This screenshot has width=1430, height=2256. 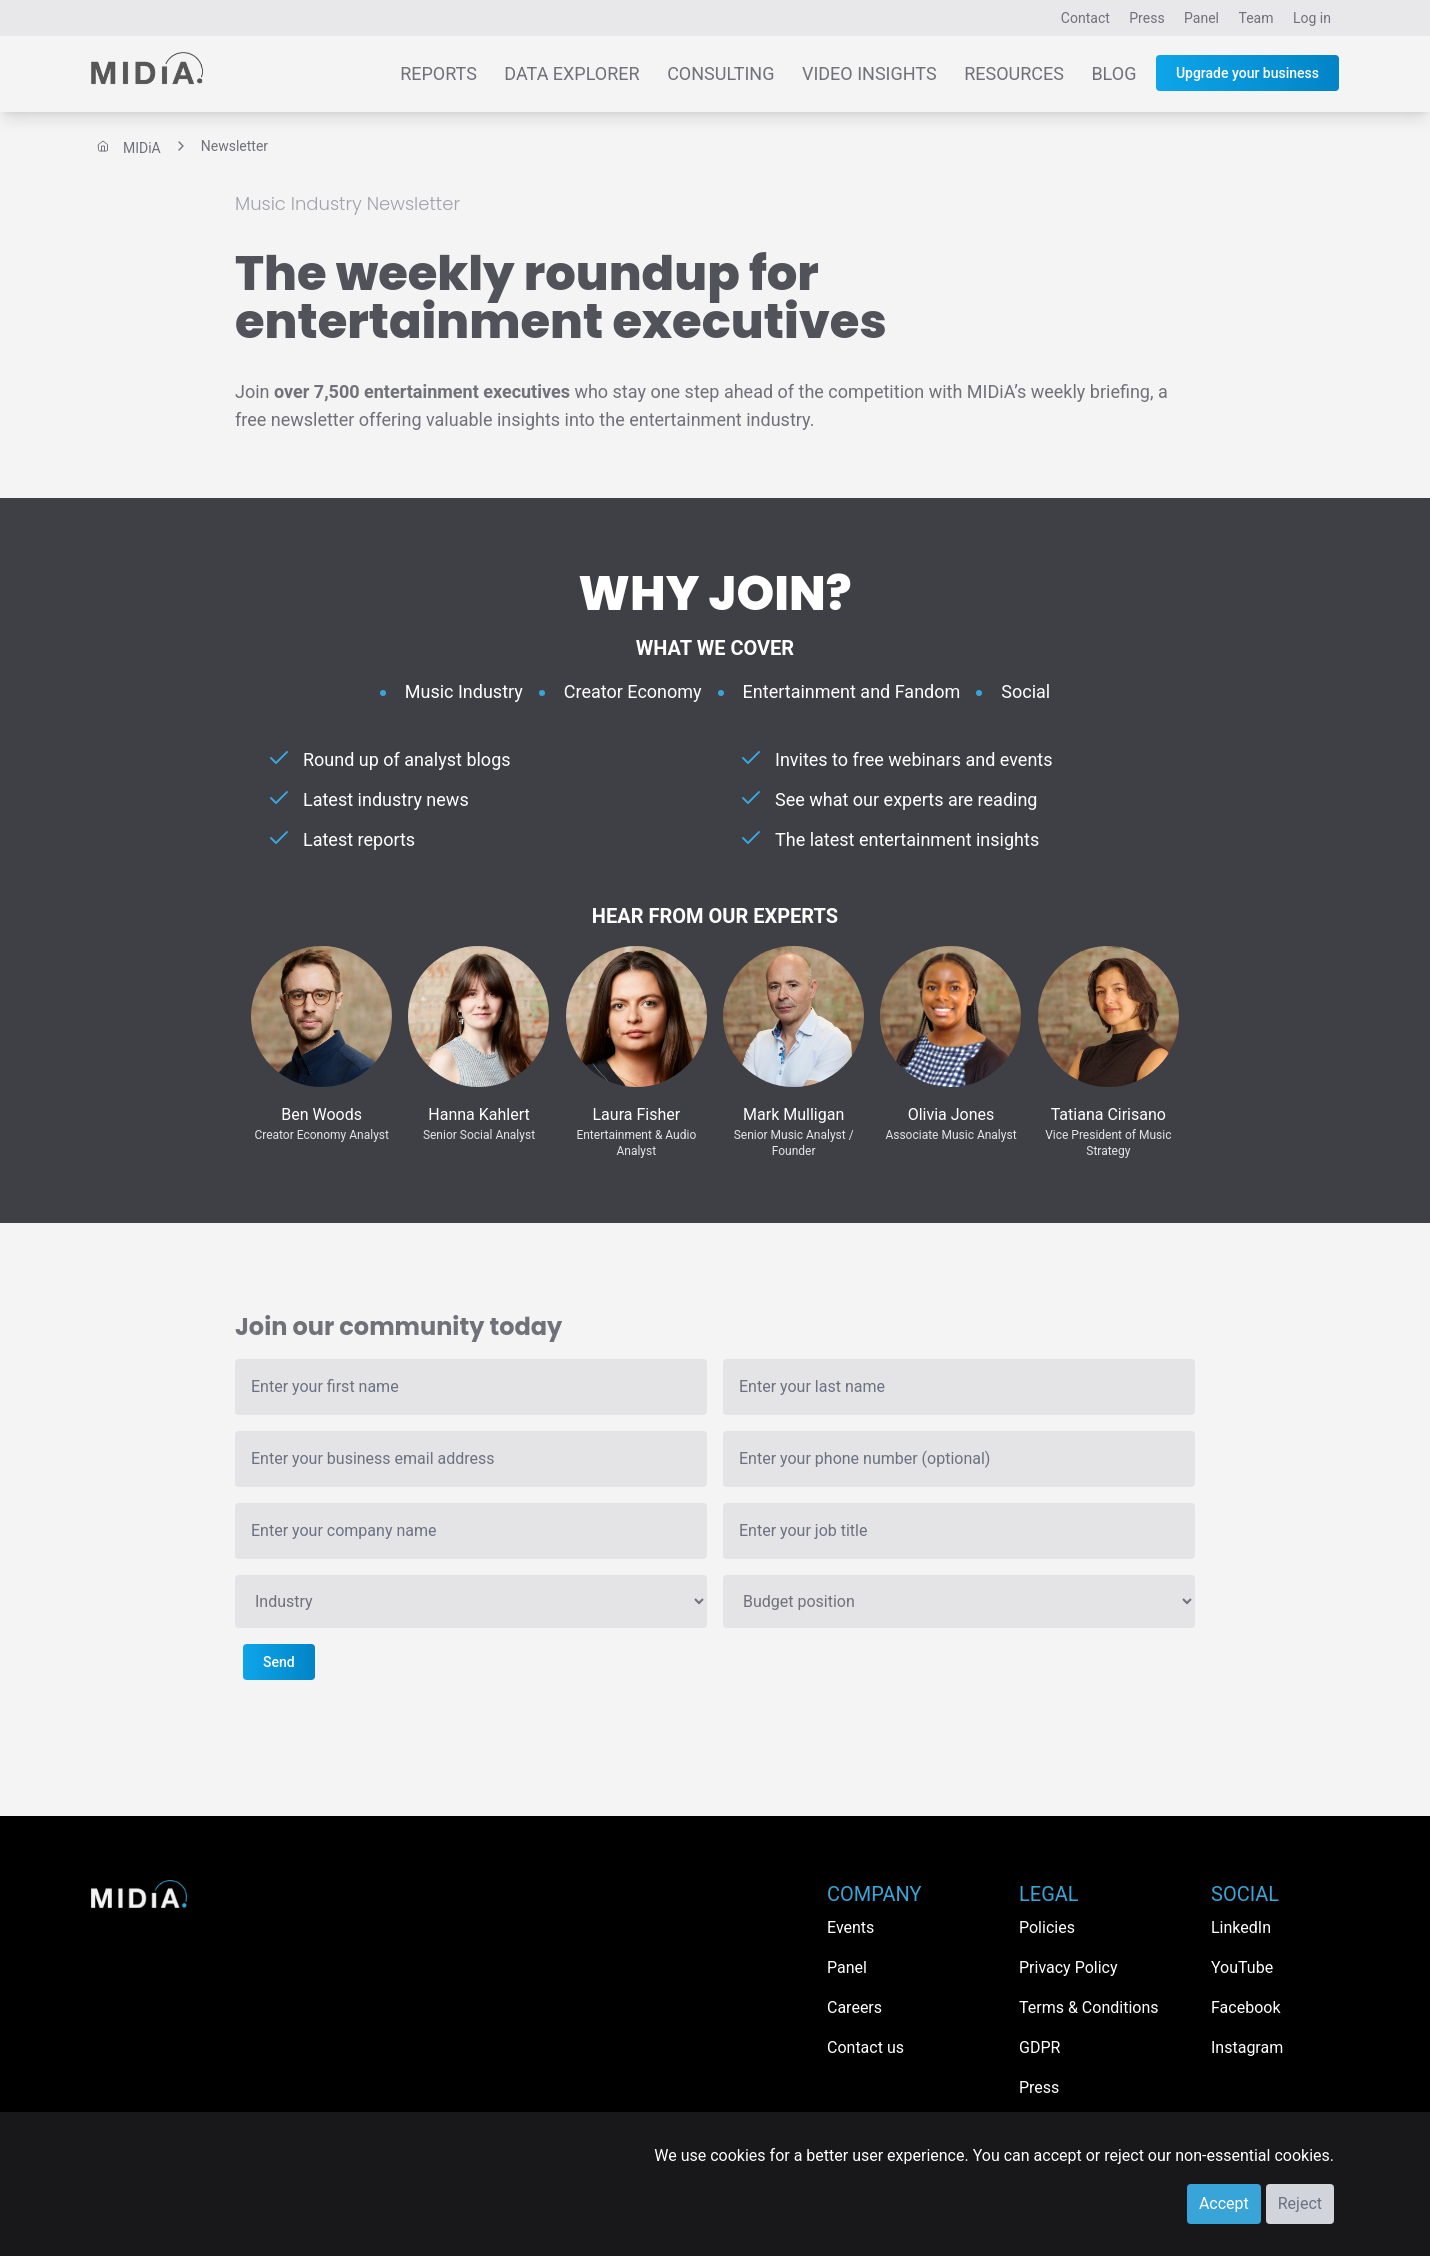 I want to click on Events, so click(x=850, y=1927).